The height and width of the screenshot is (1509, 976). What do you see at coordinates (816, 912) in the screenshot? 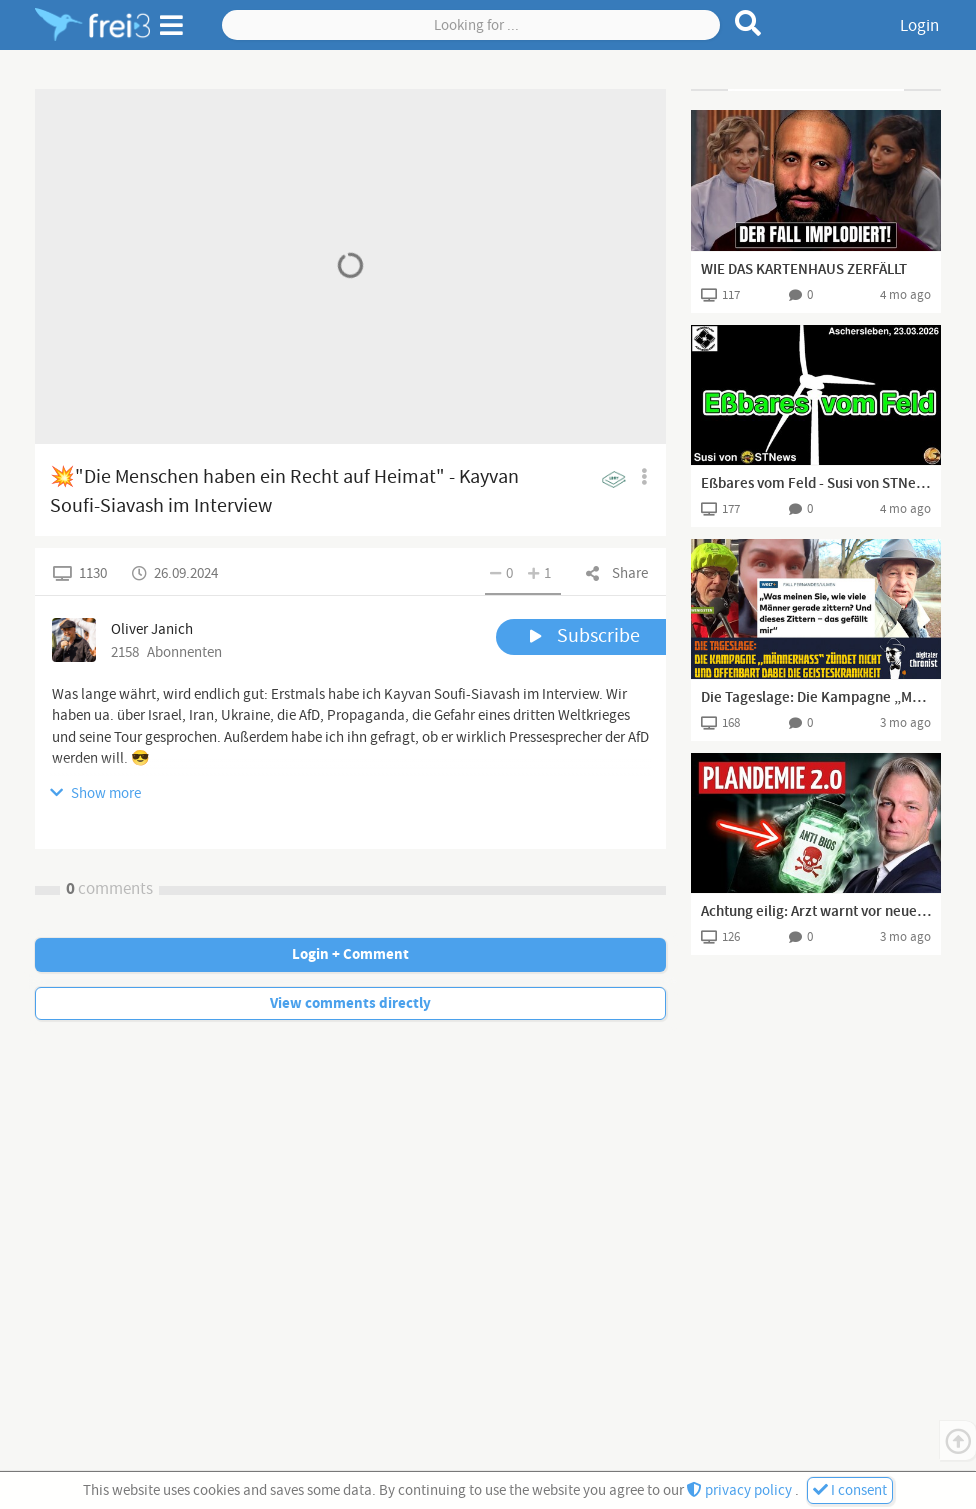
I see `Achtung eilig: Arzt warnt vor neuem Angriff auf unsere Gesundheit (Dr. Heiko Schöning)` at bounding box center [816, 912].